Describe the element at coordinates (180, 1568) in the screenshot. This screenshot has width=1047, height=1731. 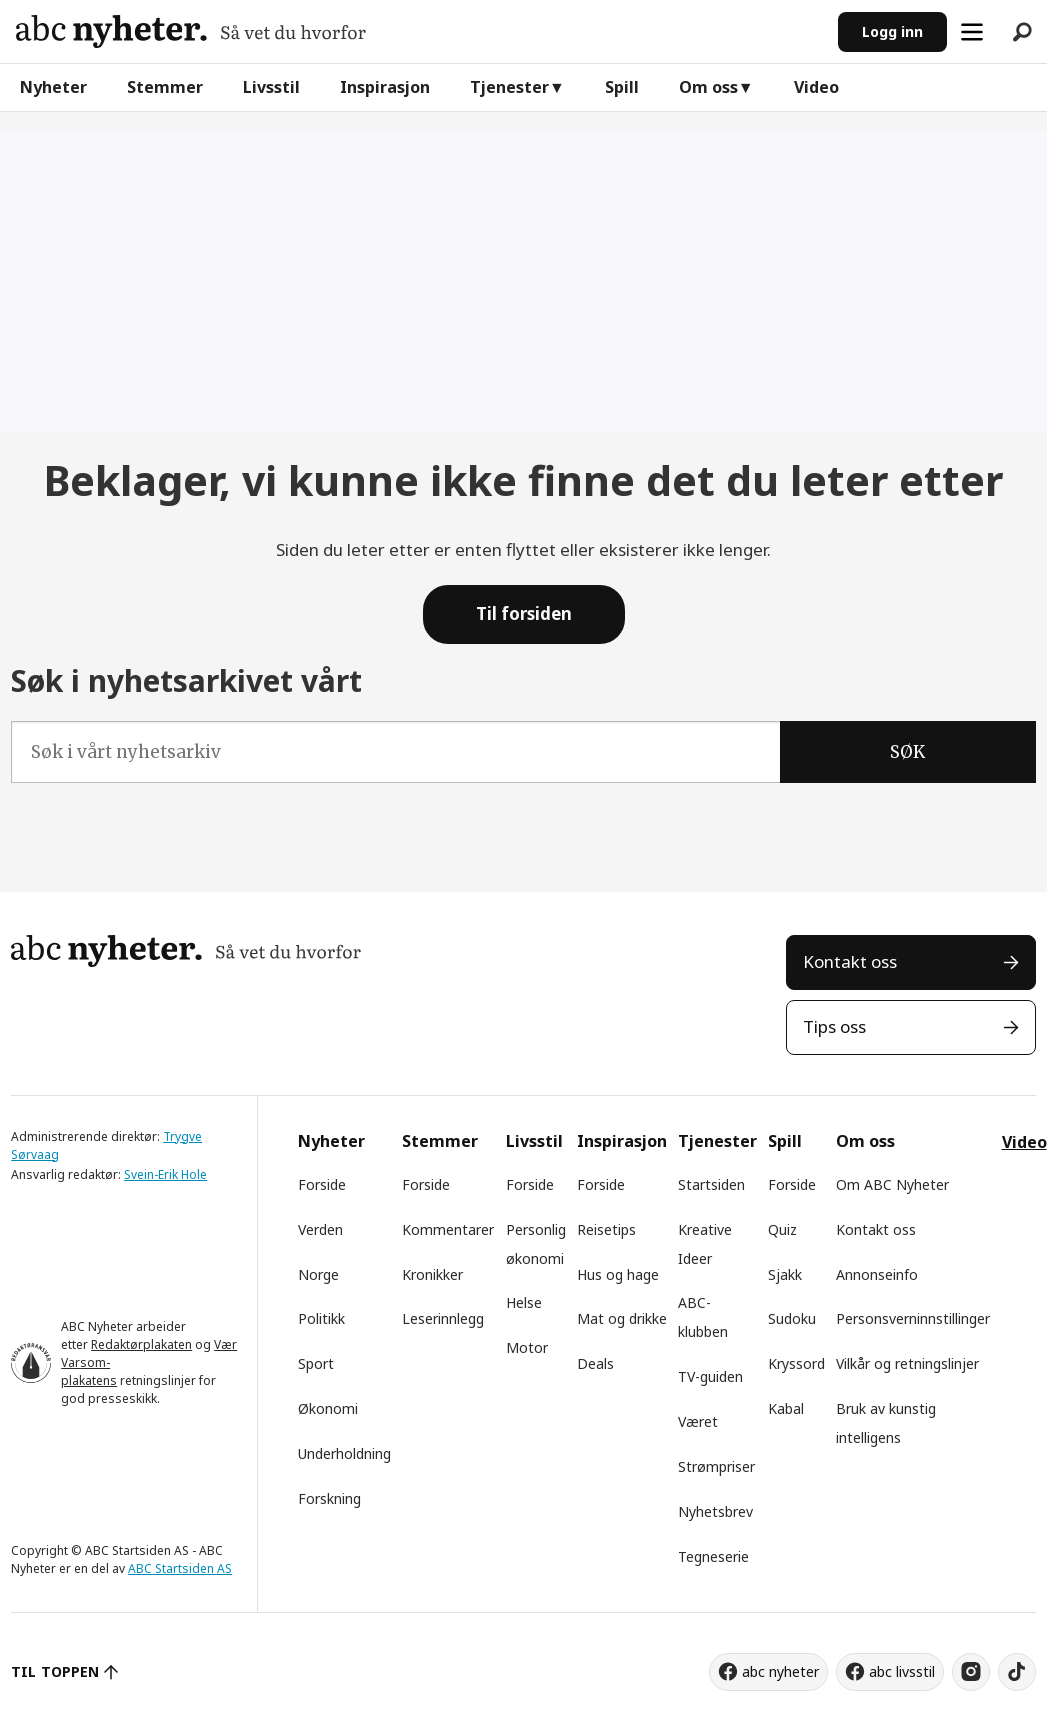
I see `ABC Startsiden AS` at that location.